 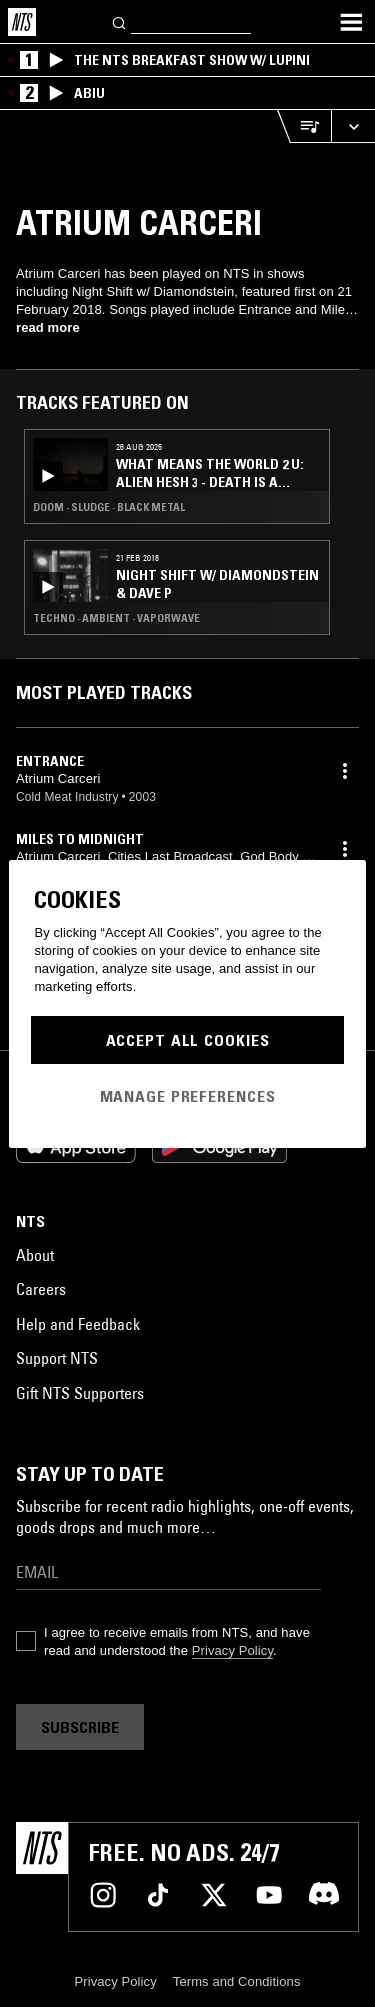 What do you see at coordinates (188, 1040) in the screenshot?
I see `Accept All Cookies` at bounding box center [188, 1040].